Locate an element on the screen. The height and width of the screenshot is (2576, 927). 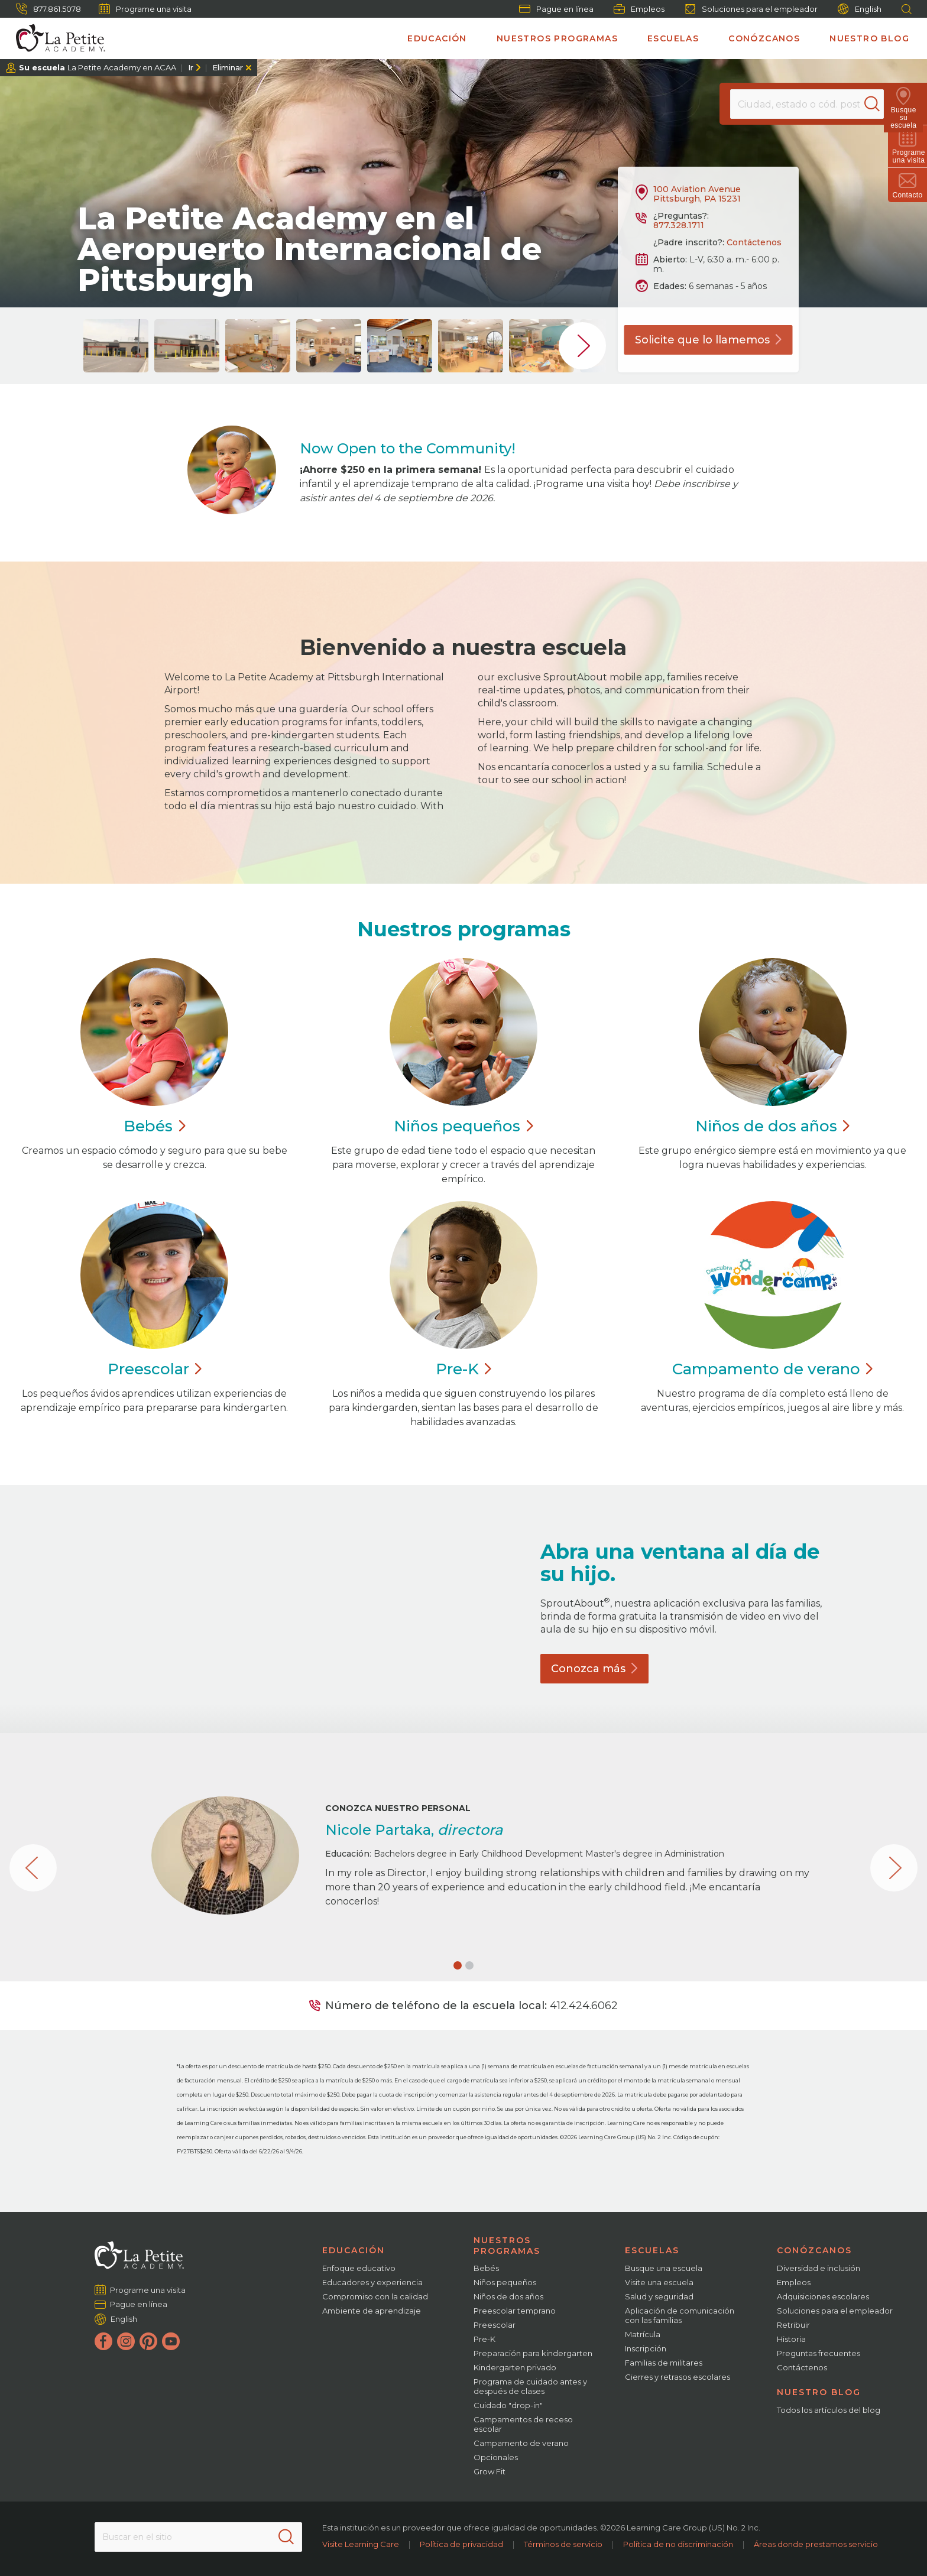
Diversidad e inclusión is located at coordinates (818, 2268).